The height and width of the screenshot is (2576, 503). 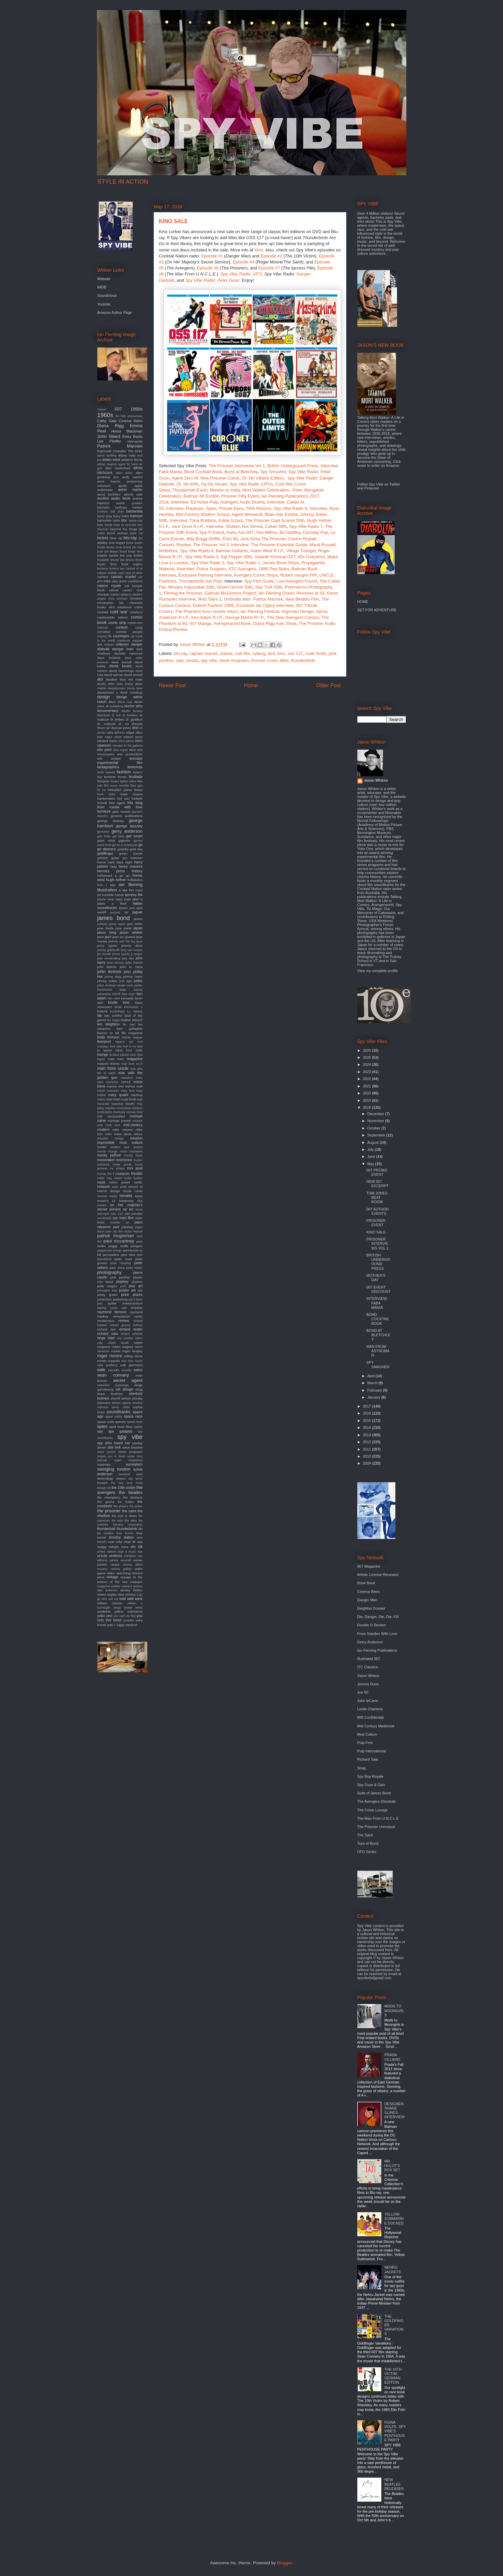 I want to click on girl on a motorcycle, so click(x=125, y=845).